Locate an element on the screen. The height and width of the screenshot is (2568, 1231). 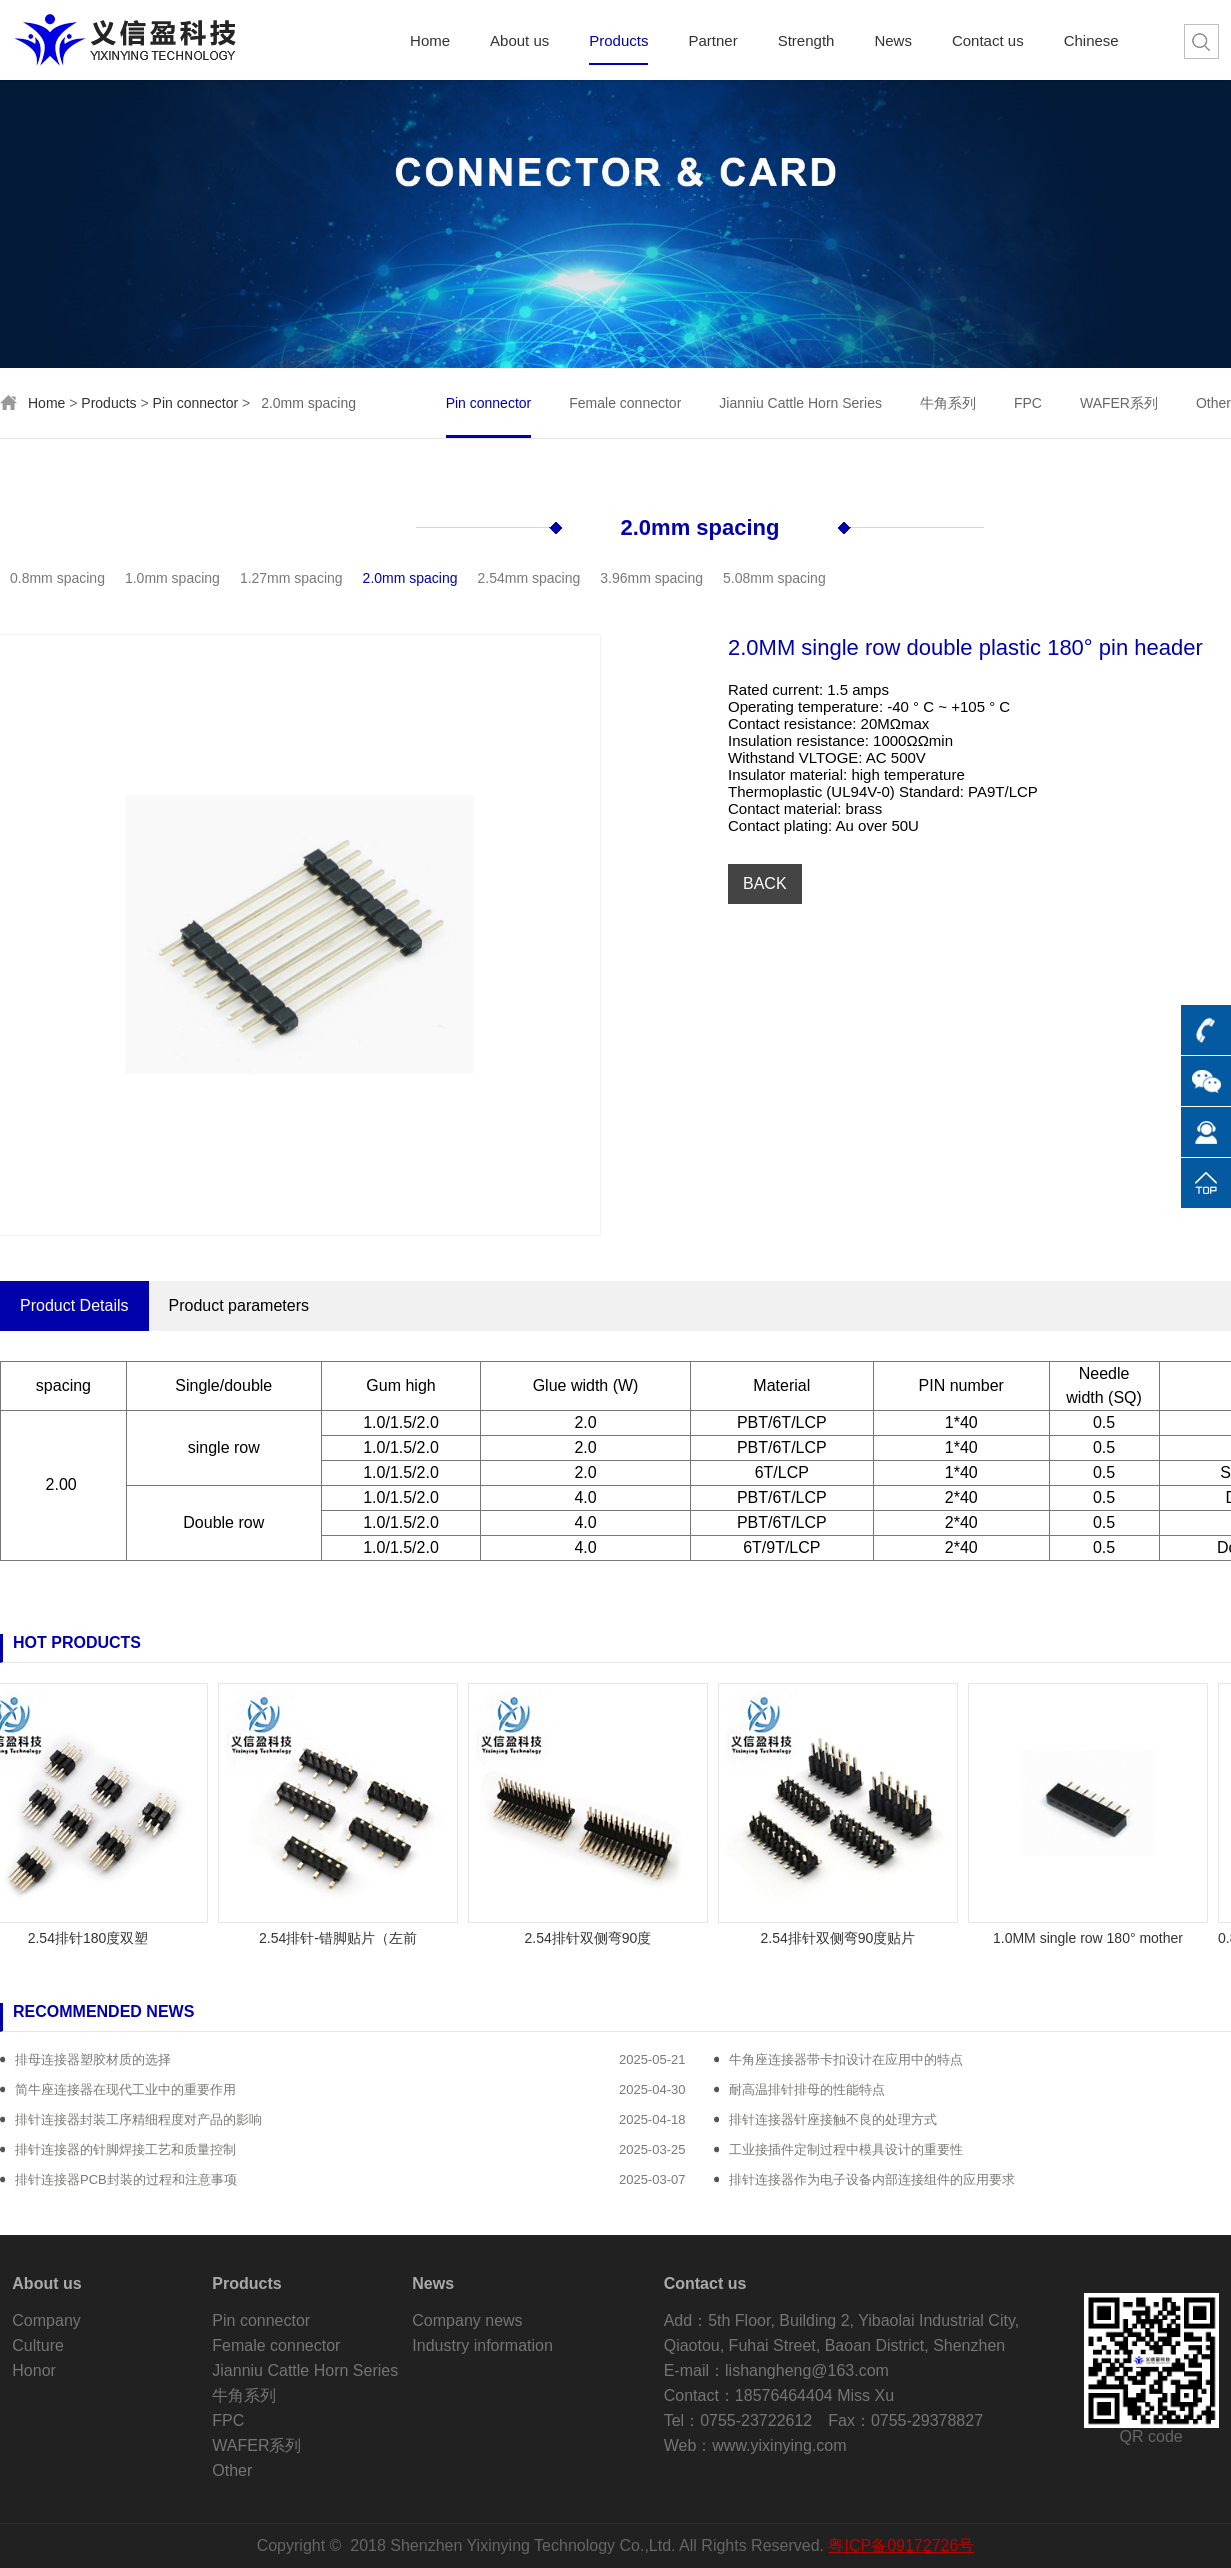
排针连接器封装工序精细程度对产品的影响 is located at coordinates (138, 2119).